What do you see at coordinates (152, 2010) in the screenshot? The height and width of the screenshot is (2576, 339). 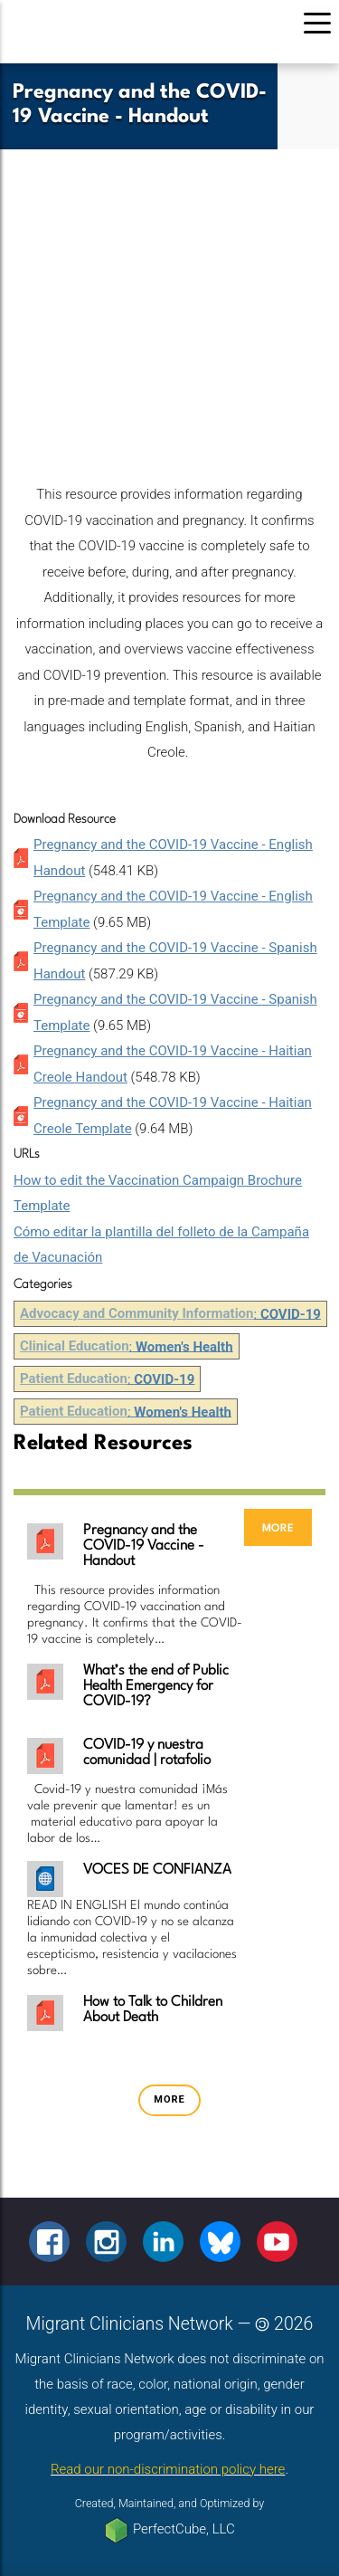 I see `How to Talk to Children About Death` at bounding box center [152, 2010].